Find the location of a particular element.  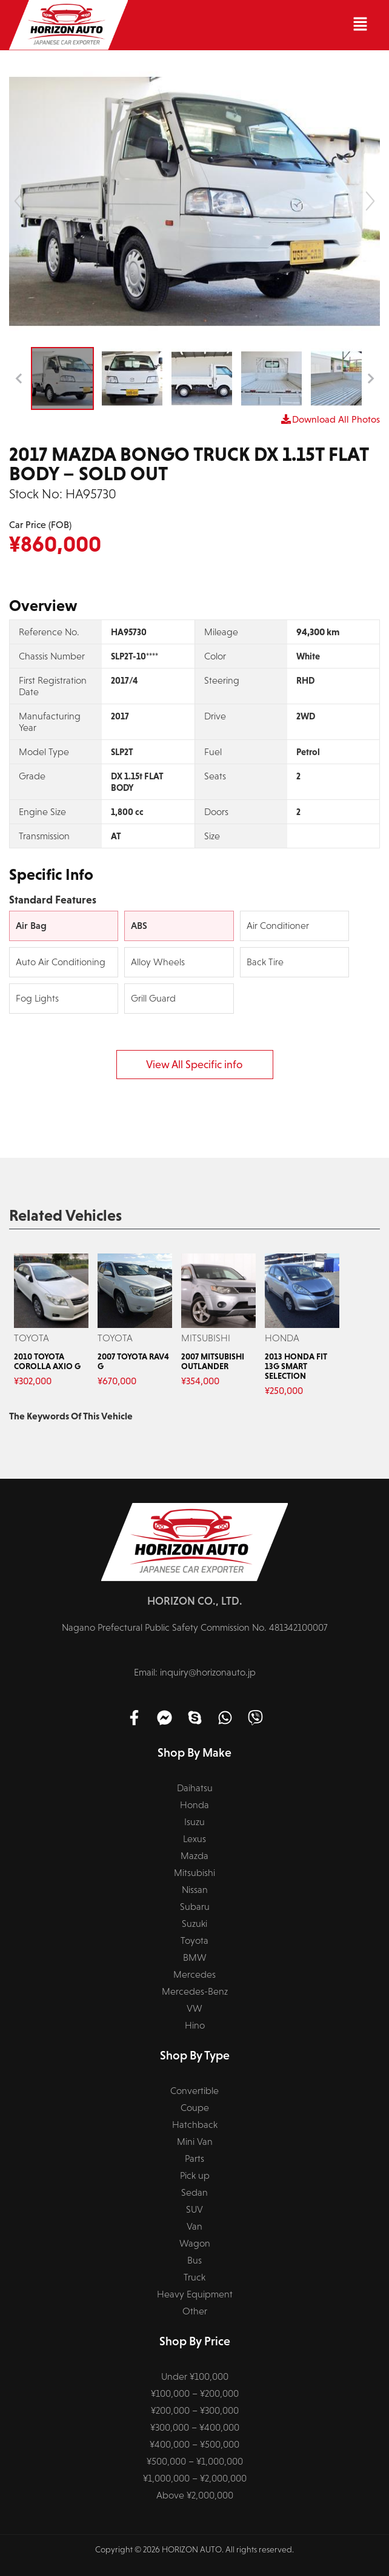

BMW is located at coordinates (195, 1957).